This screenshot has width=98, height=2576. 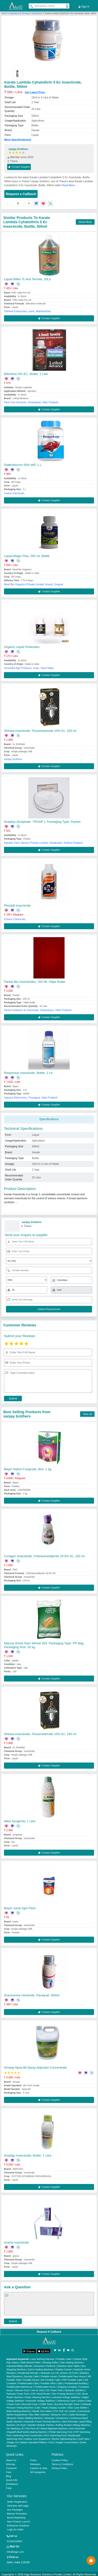 I want to click on info@aajjo.com, so click(x=15, y=2550).